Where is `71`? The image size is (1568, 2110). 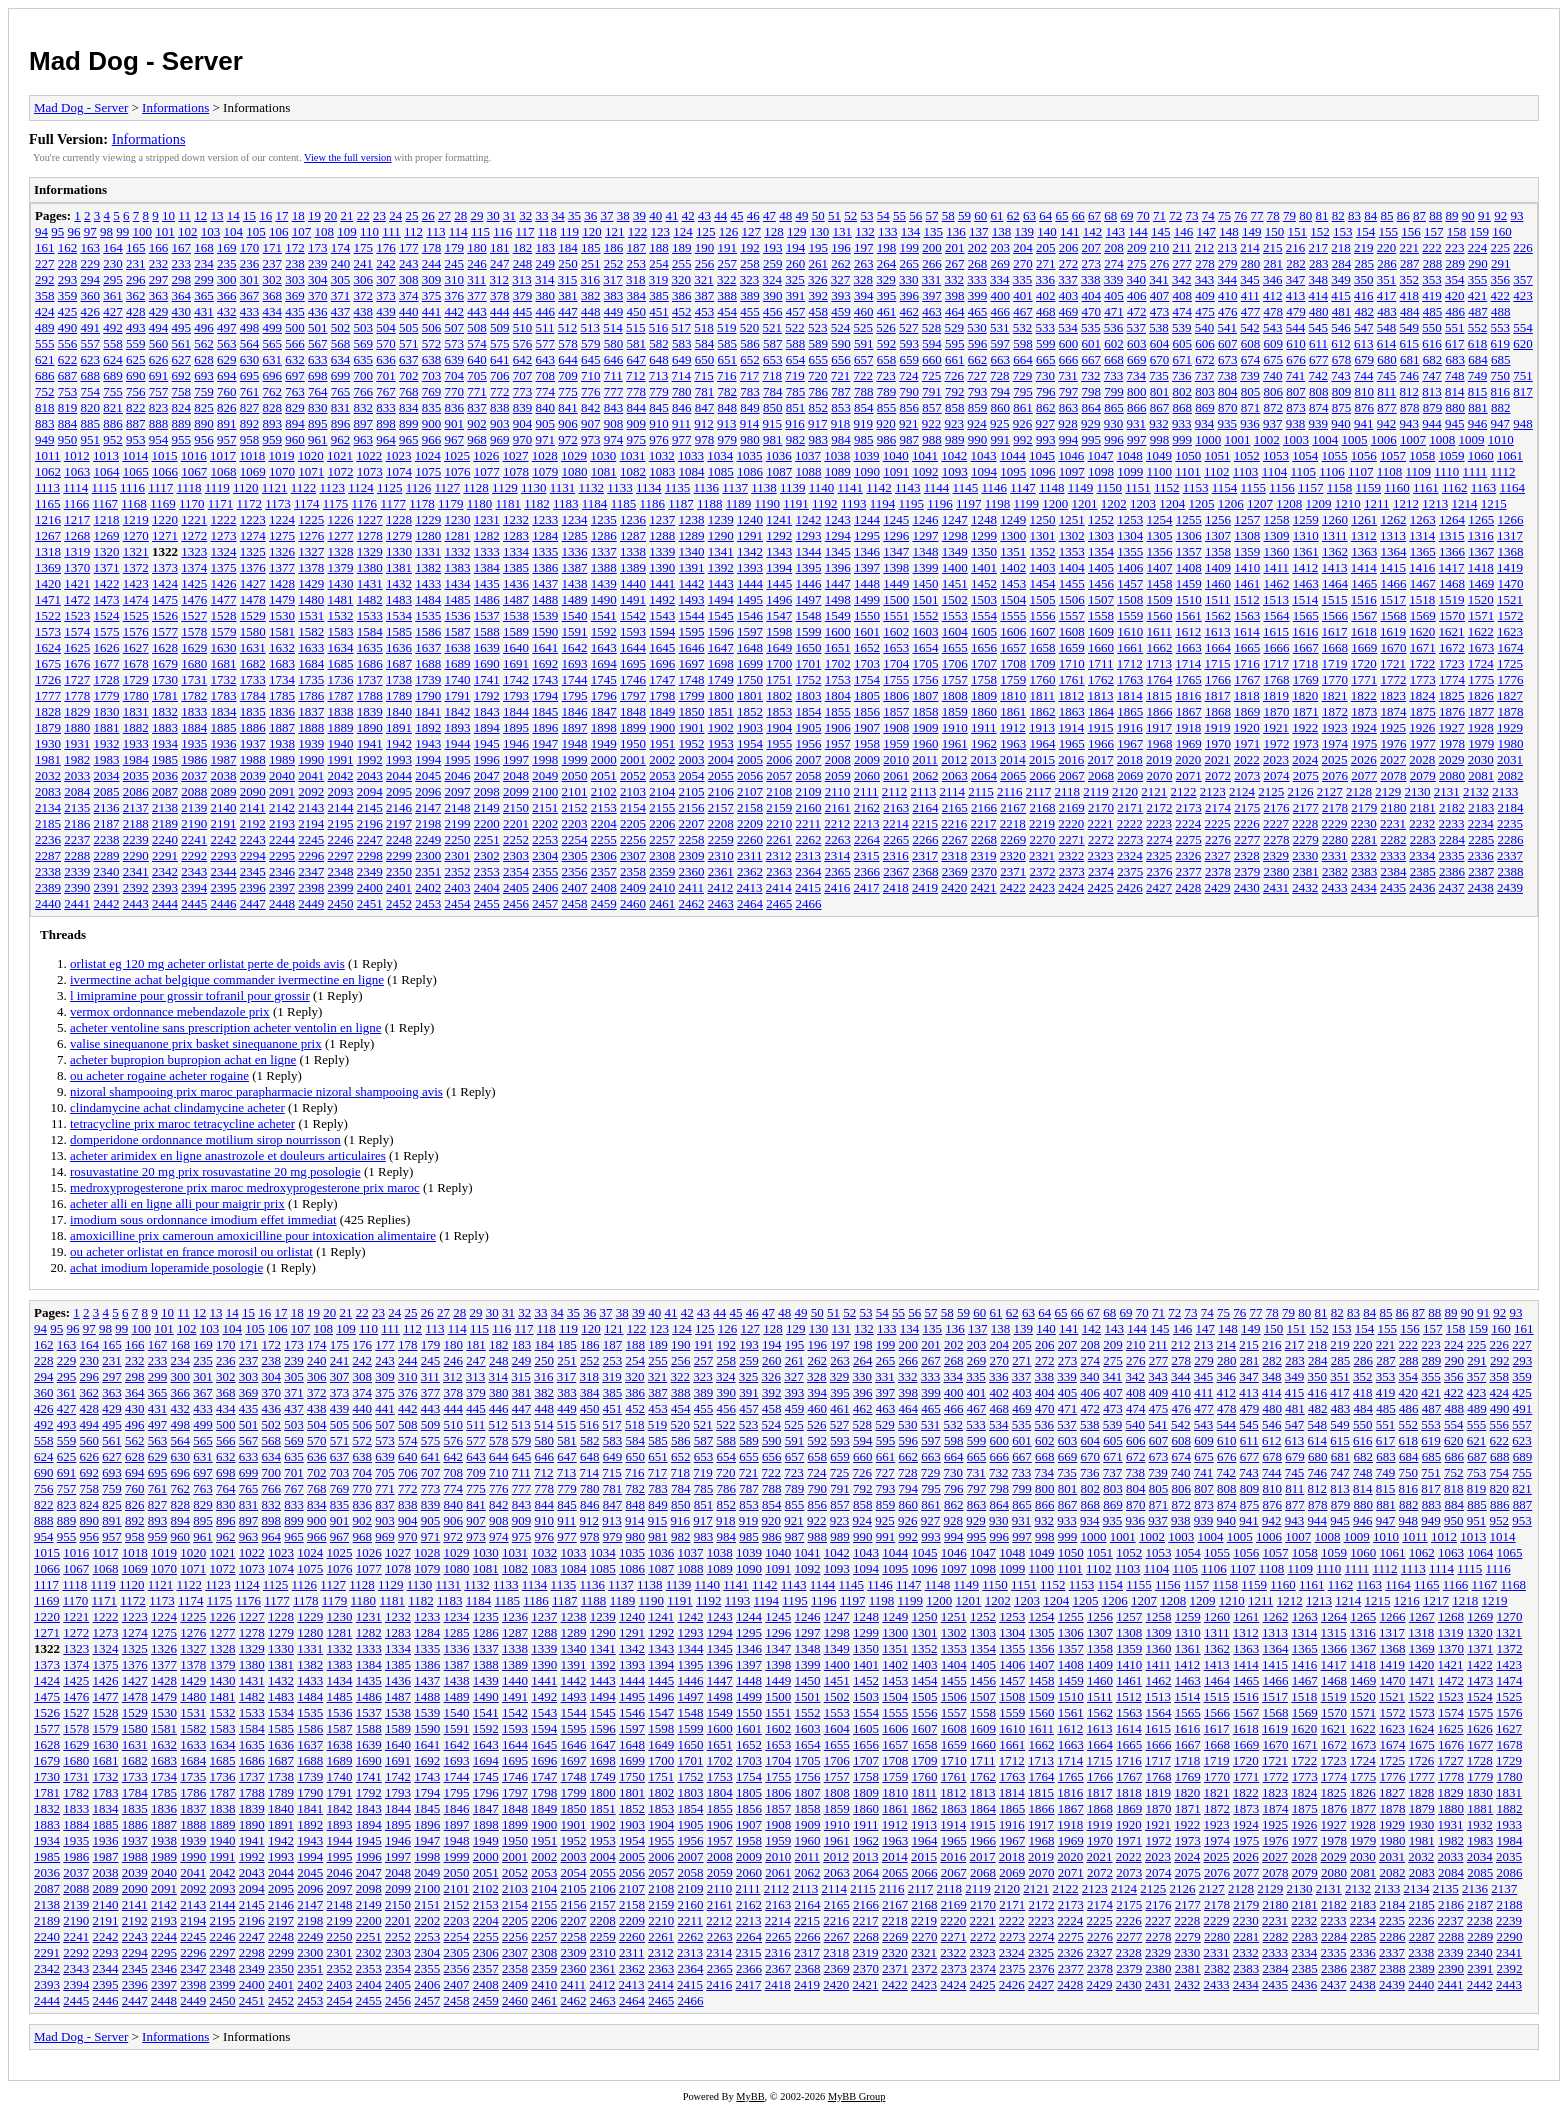 71 is located at coordinates (1159, 215).